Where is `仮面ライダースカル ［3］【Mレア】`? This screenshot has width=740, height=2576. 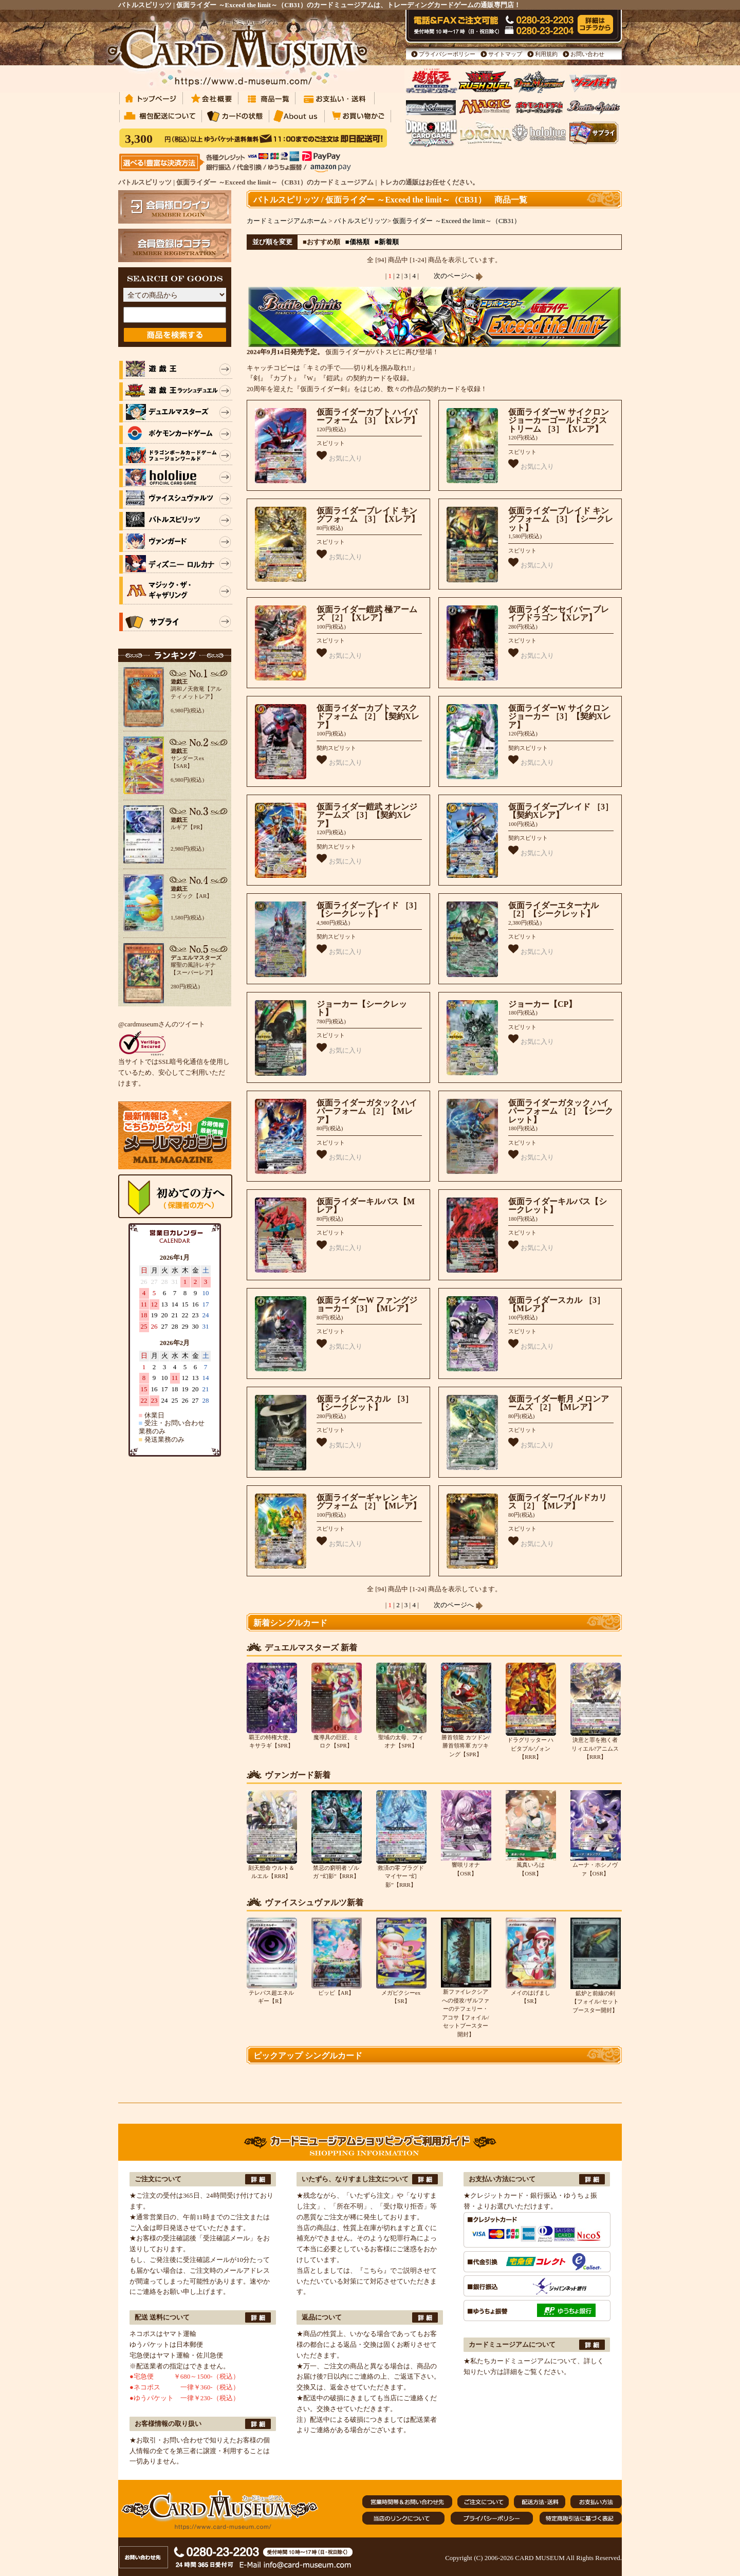
仮面ライダースカル ［3］【Mレア】 is located at coordinates (556, 1304).